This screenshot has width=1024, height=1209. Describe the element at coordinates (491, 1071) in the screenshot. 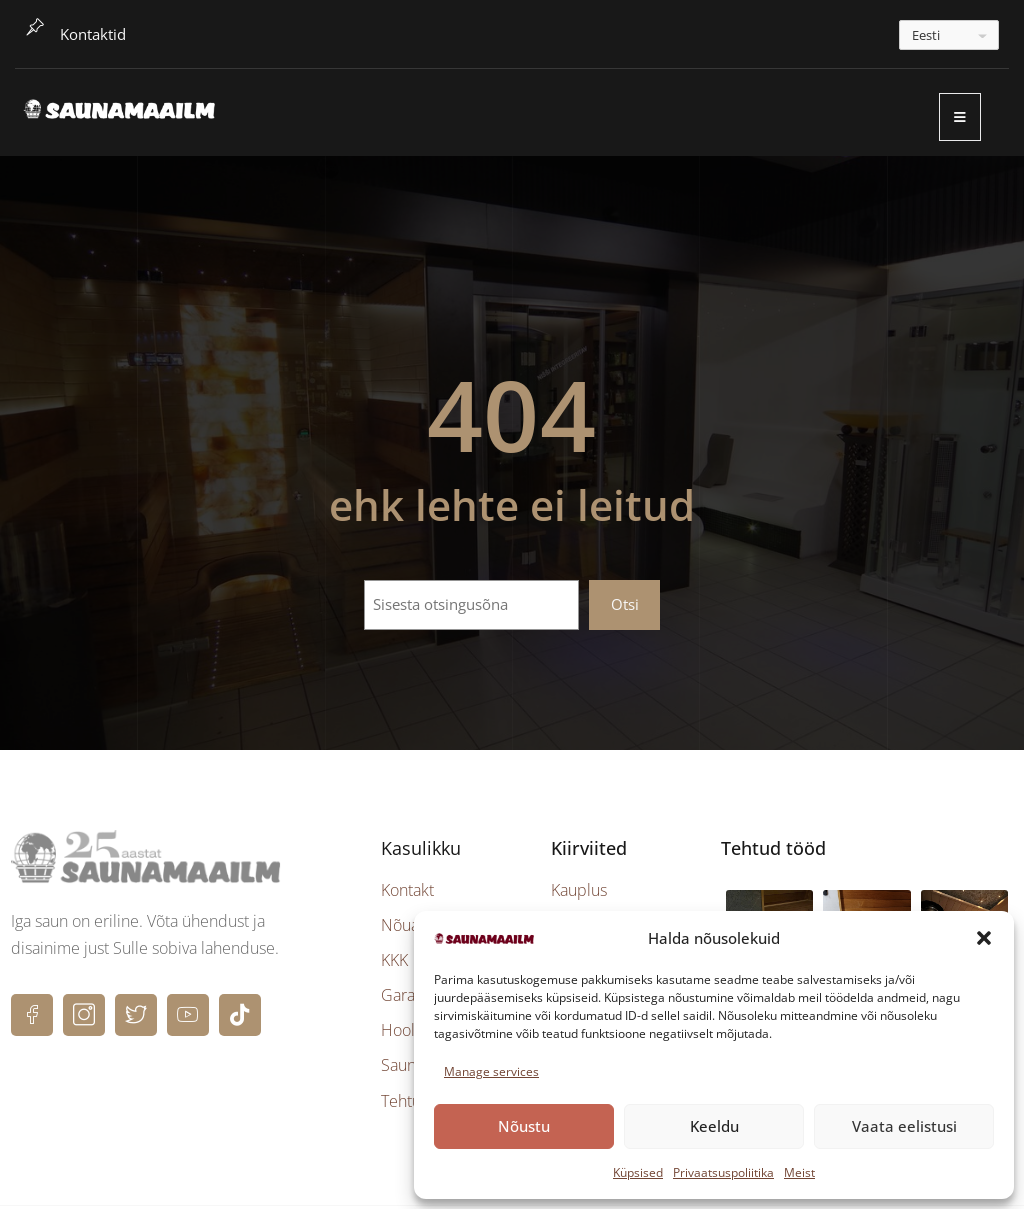

I see `Manage services` at that location.